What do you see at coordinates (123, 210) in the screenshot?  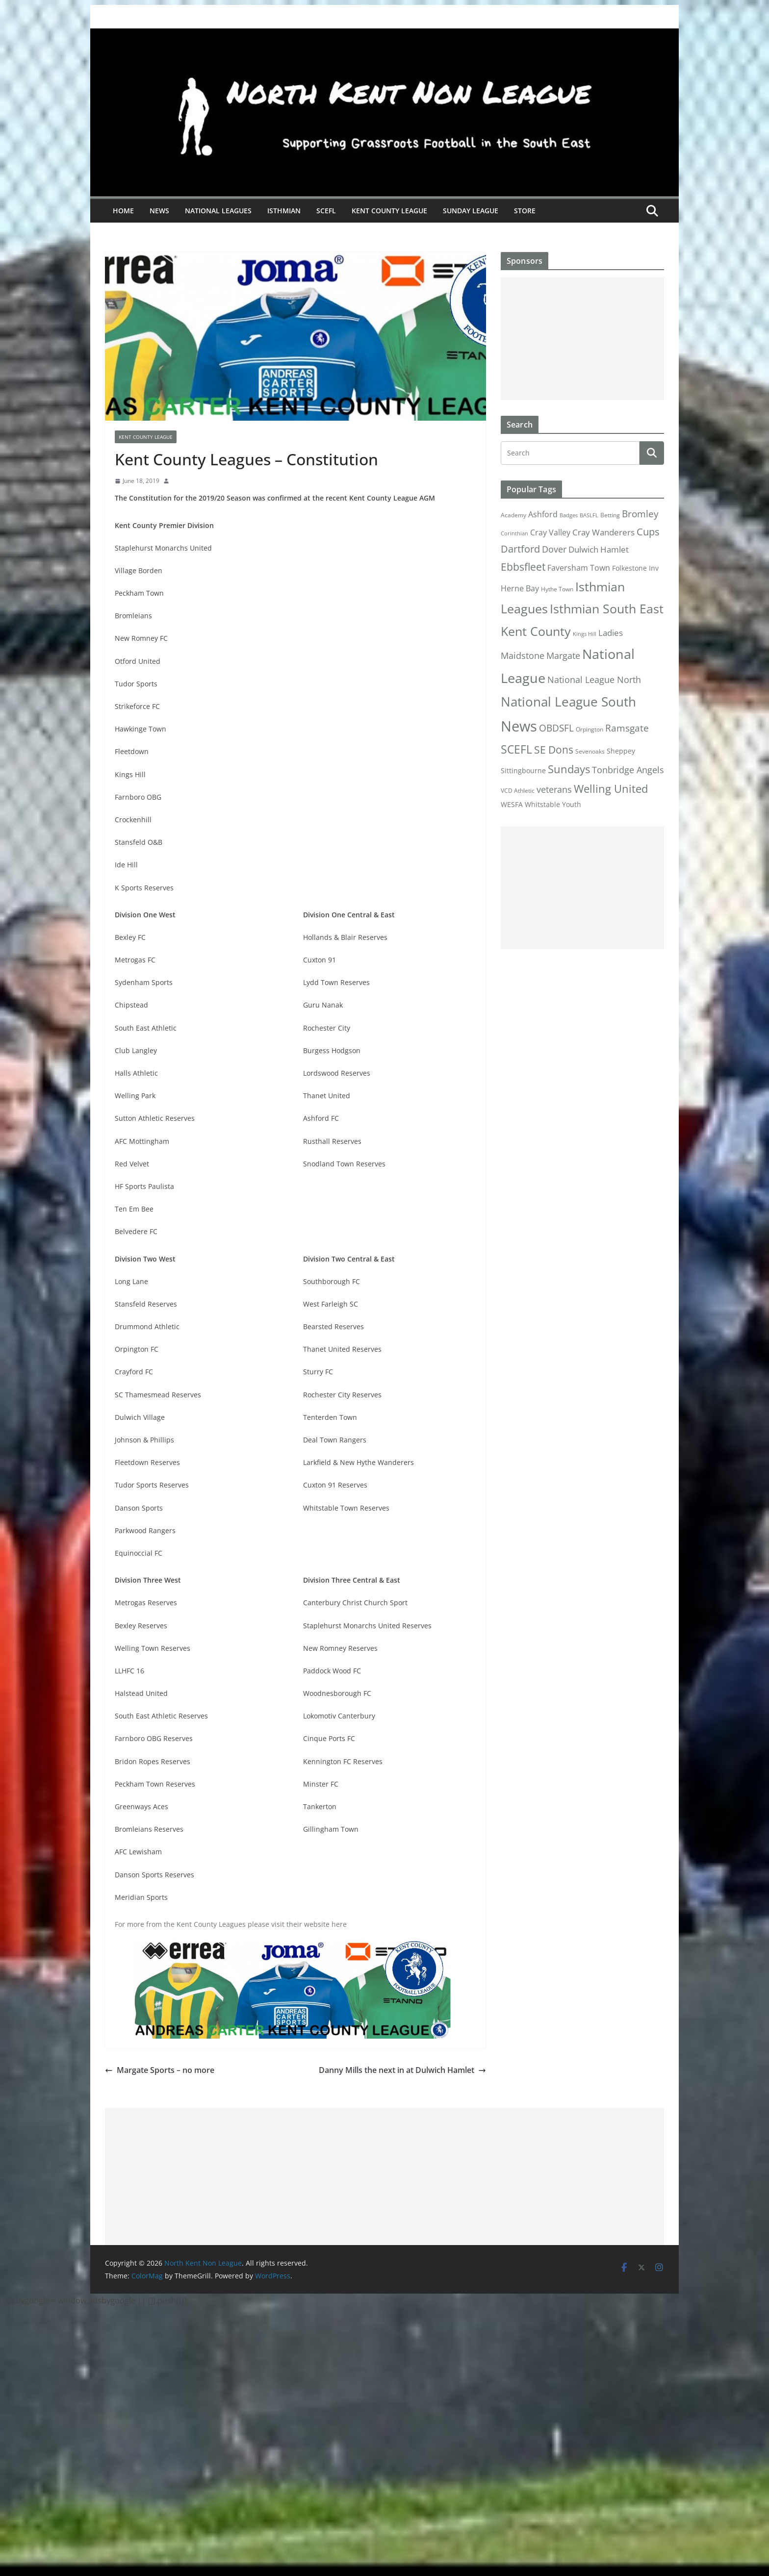 I see `Home` at bounding box center [123, 210].